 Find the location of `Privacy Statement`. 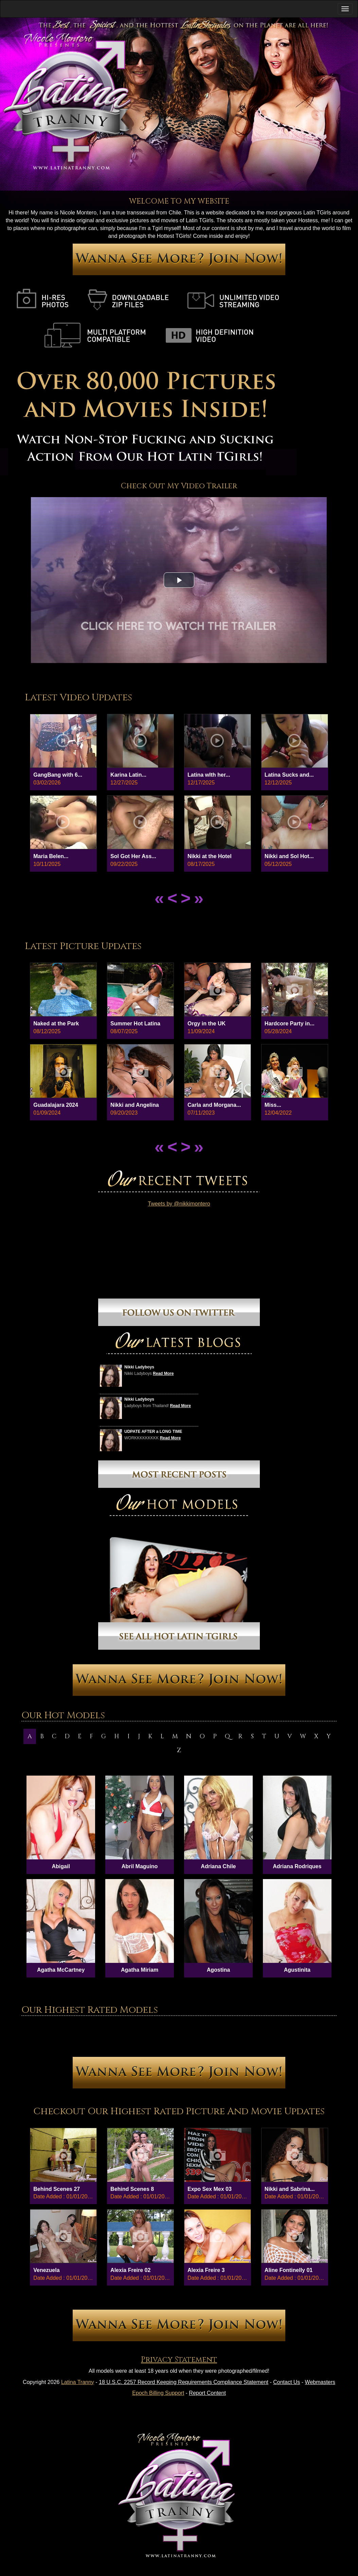

Privacy Statement is located at coordinates (179, 2360).